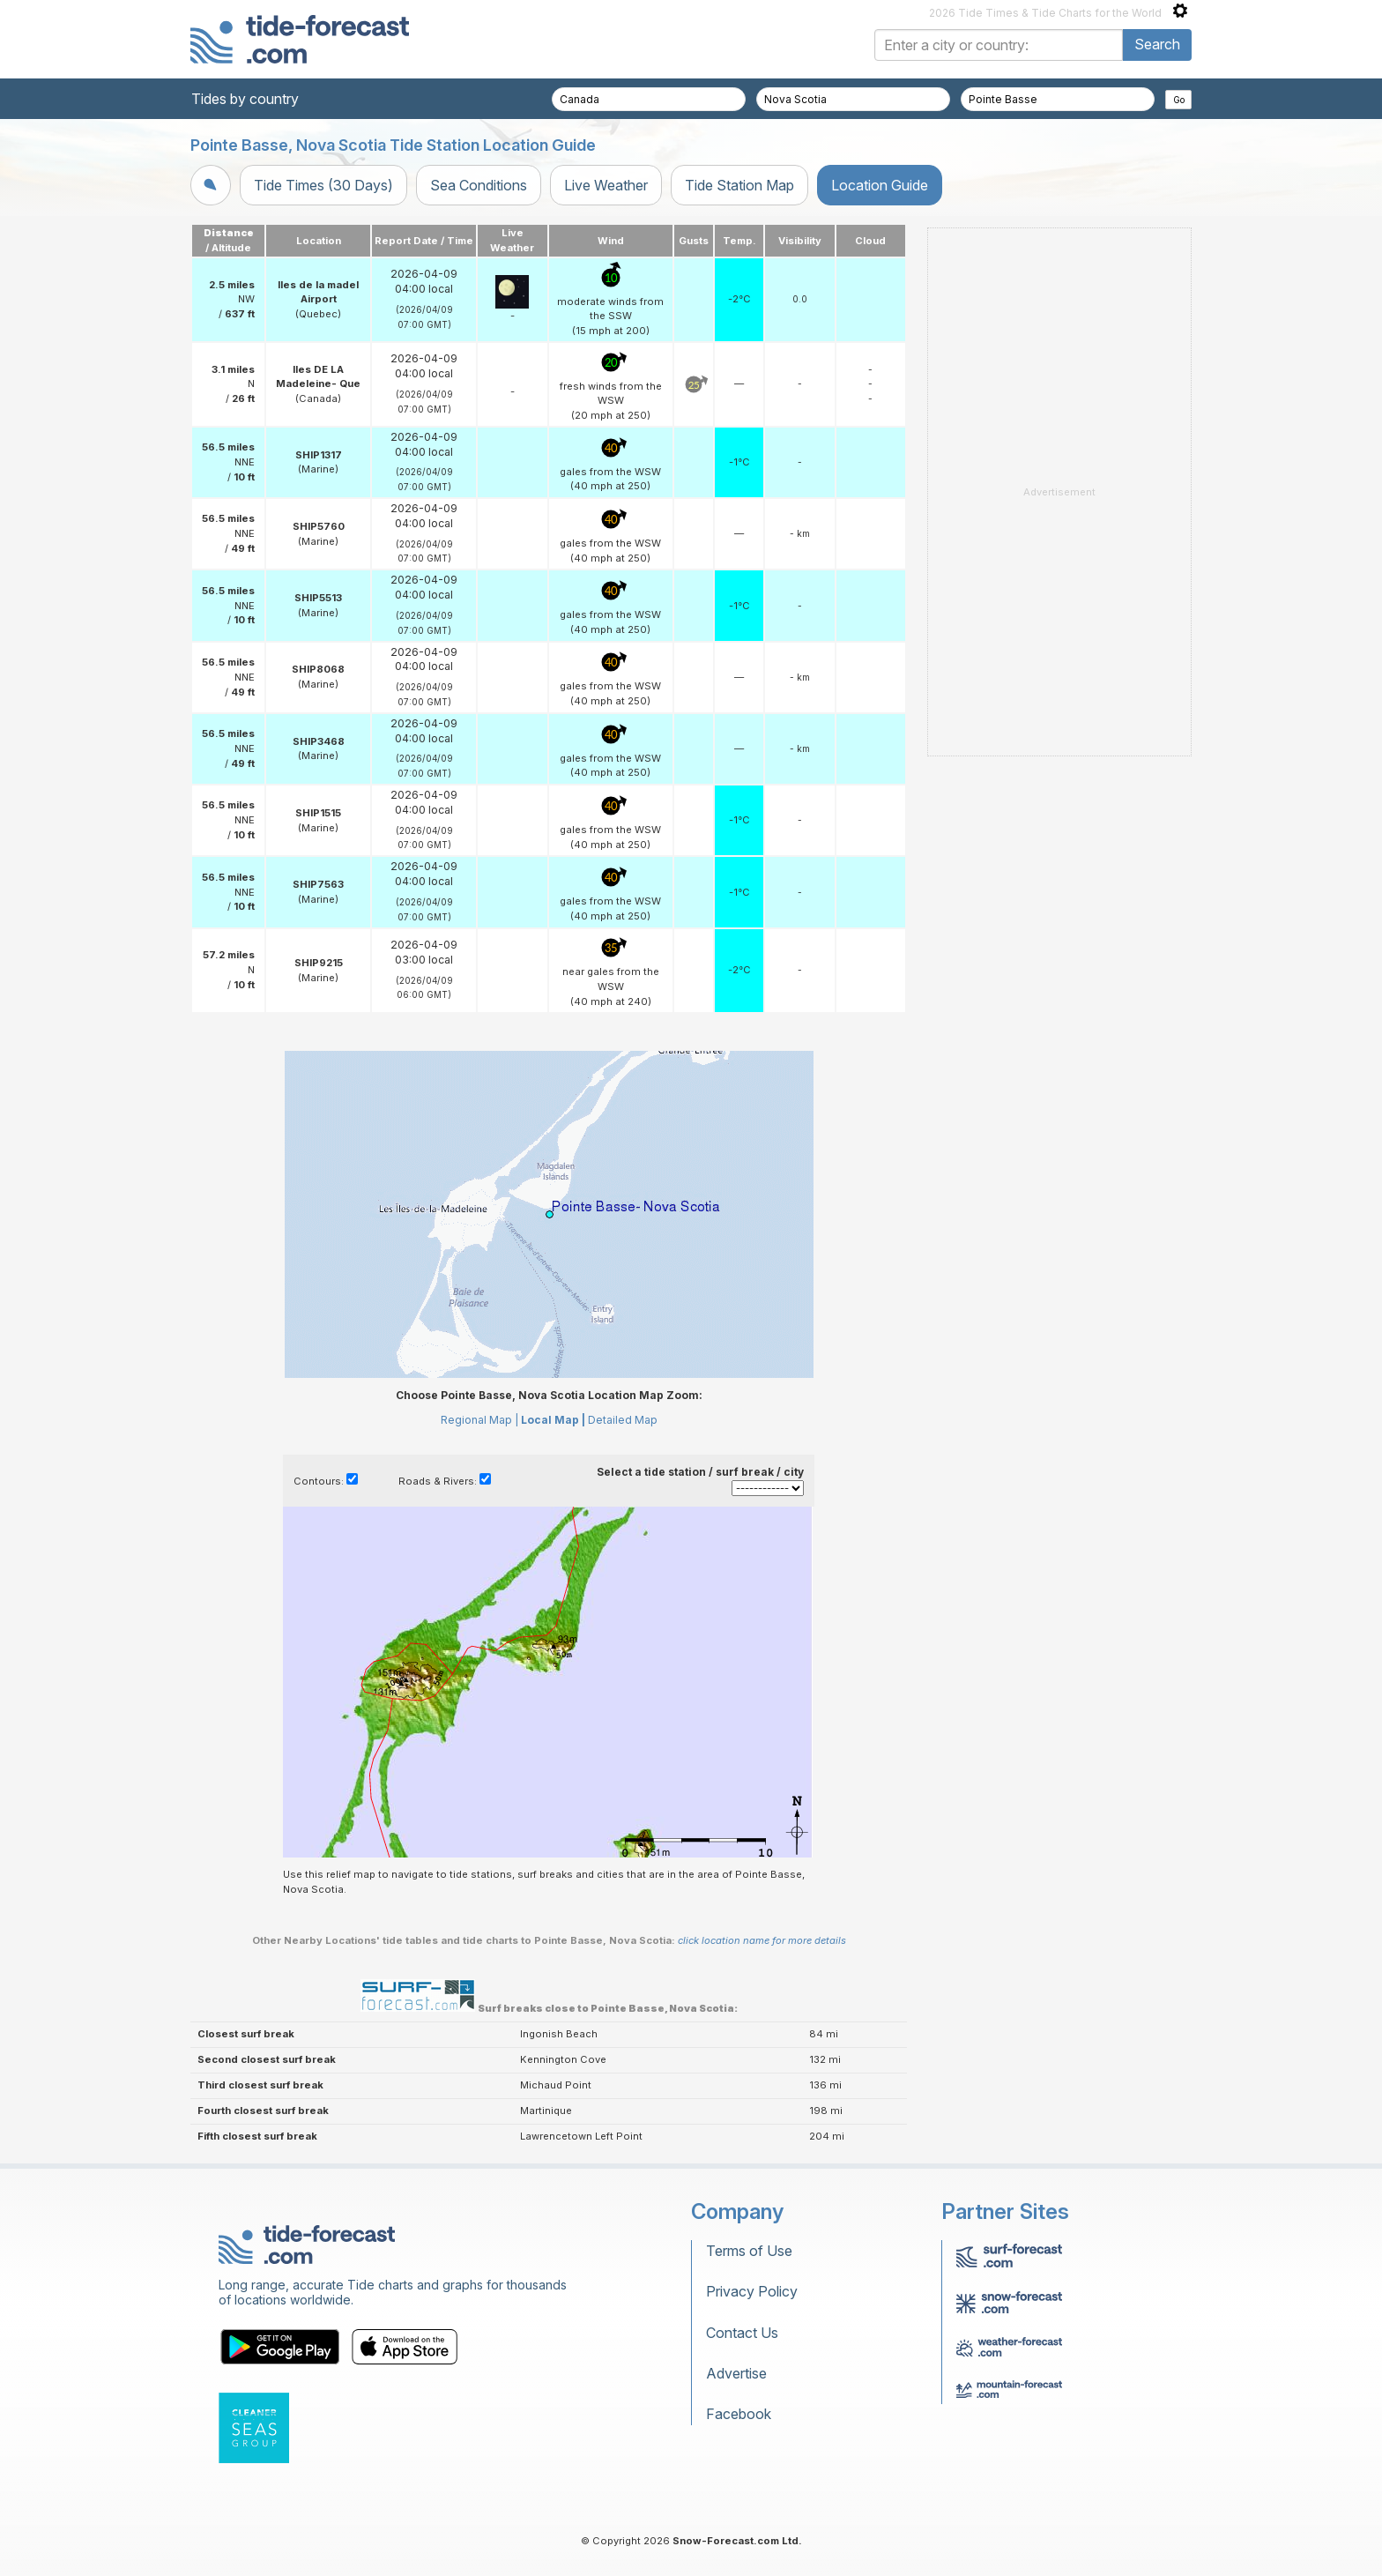 Image resolution: width=1382 pixels, height=2576 pixels. Describe the element at coordinates (245, 99) in the screenshot. I see `Tides by country` at that location.